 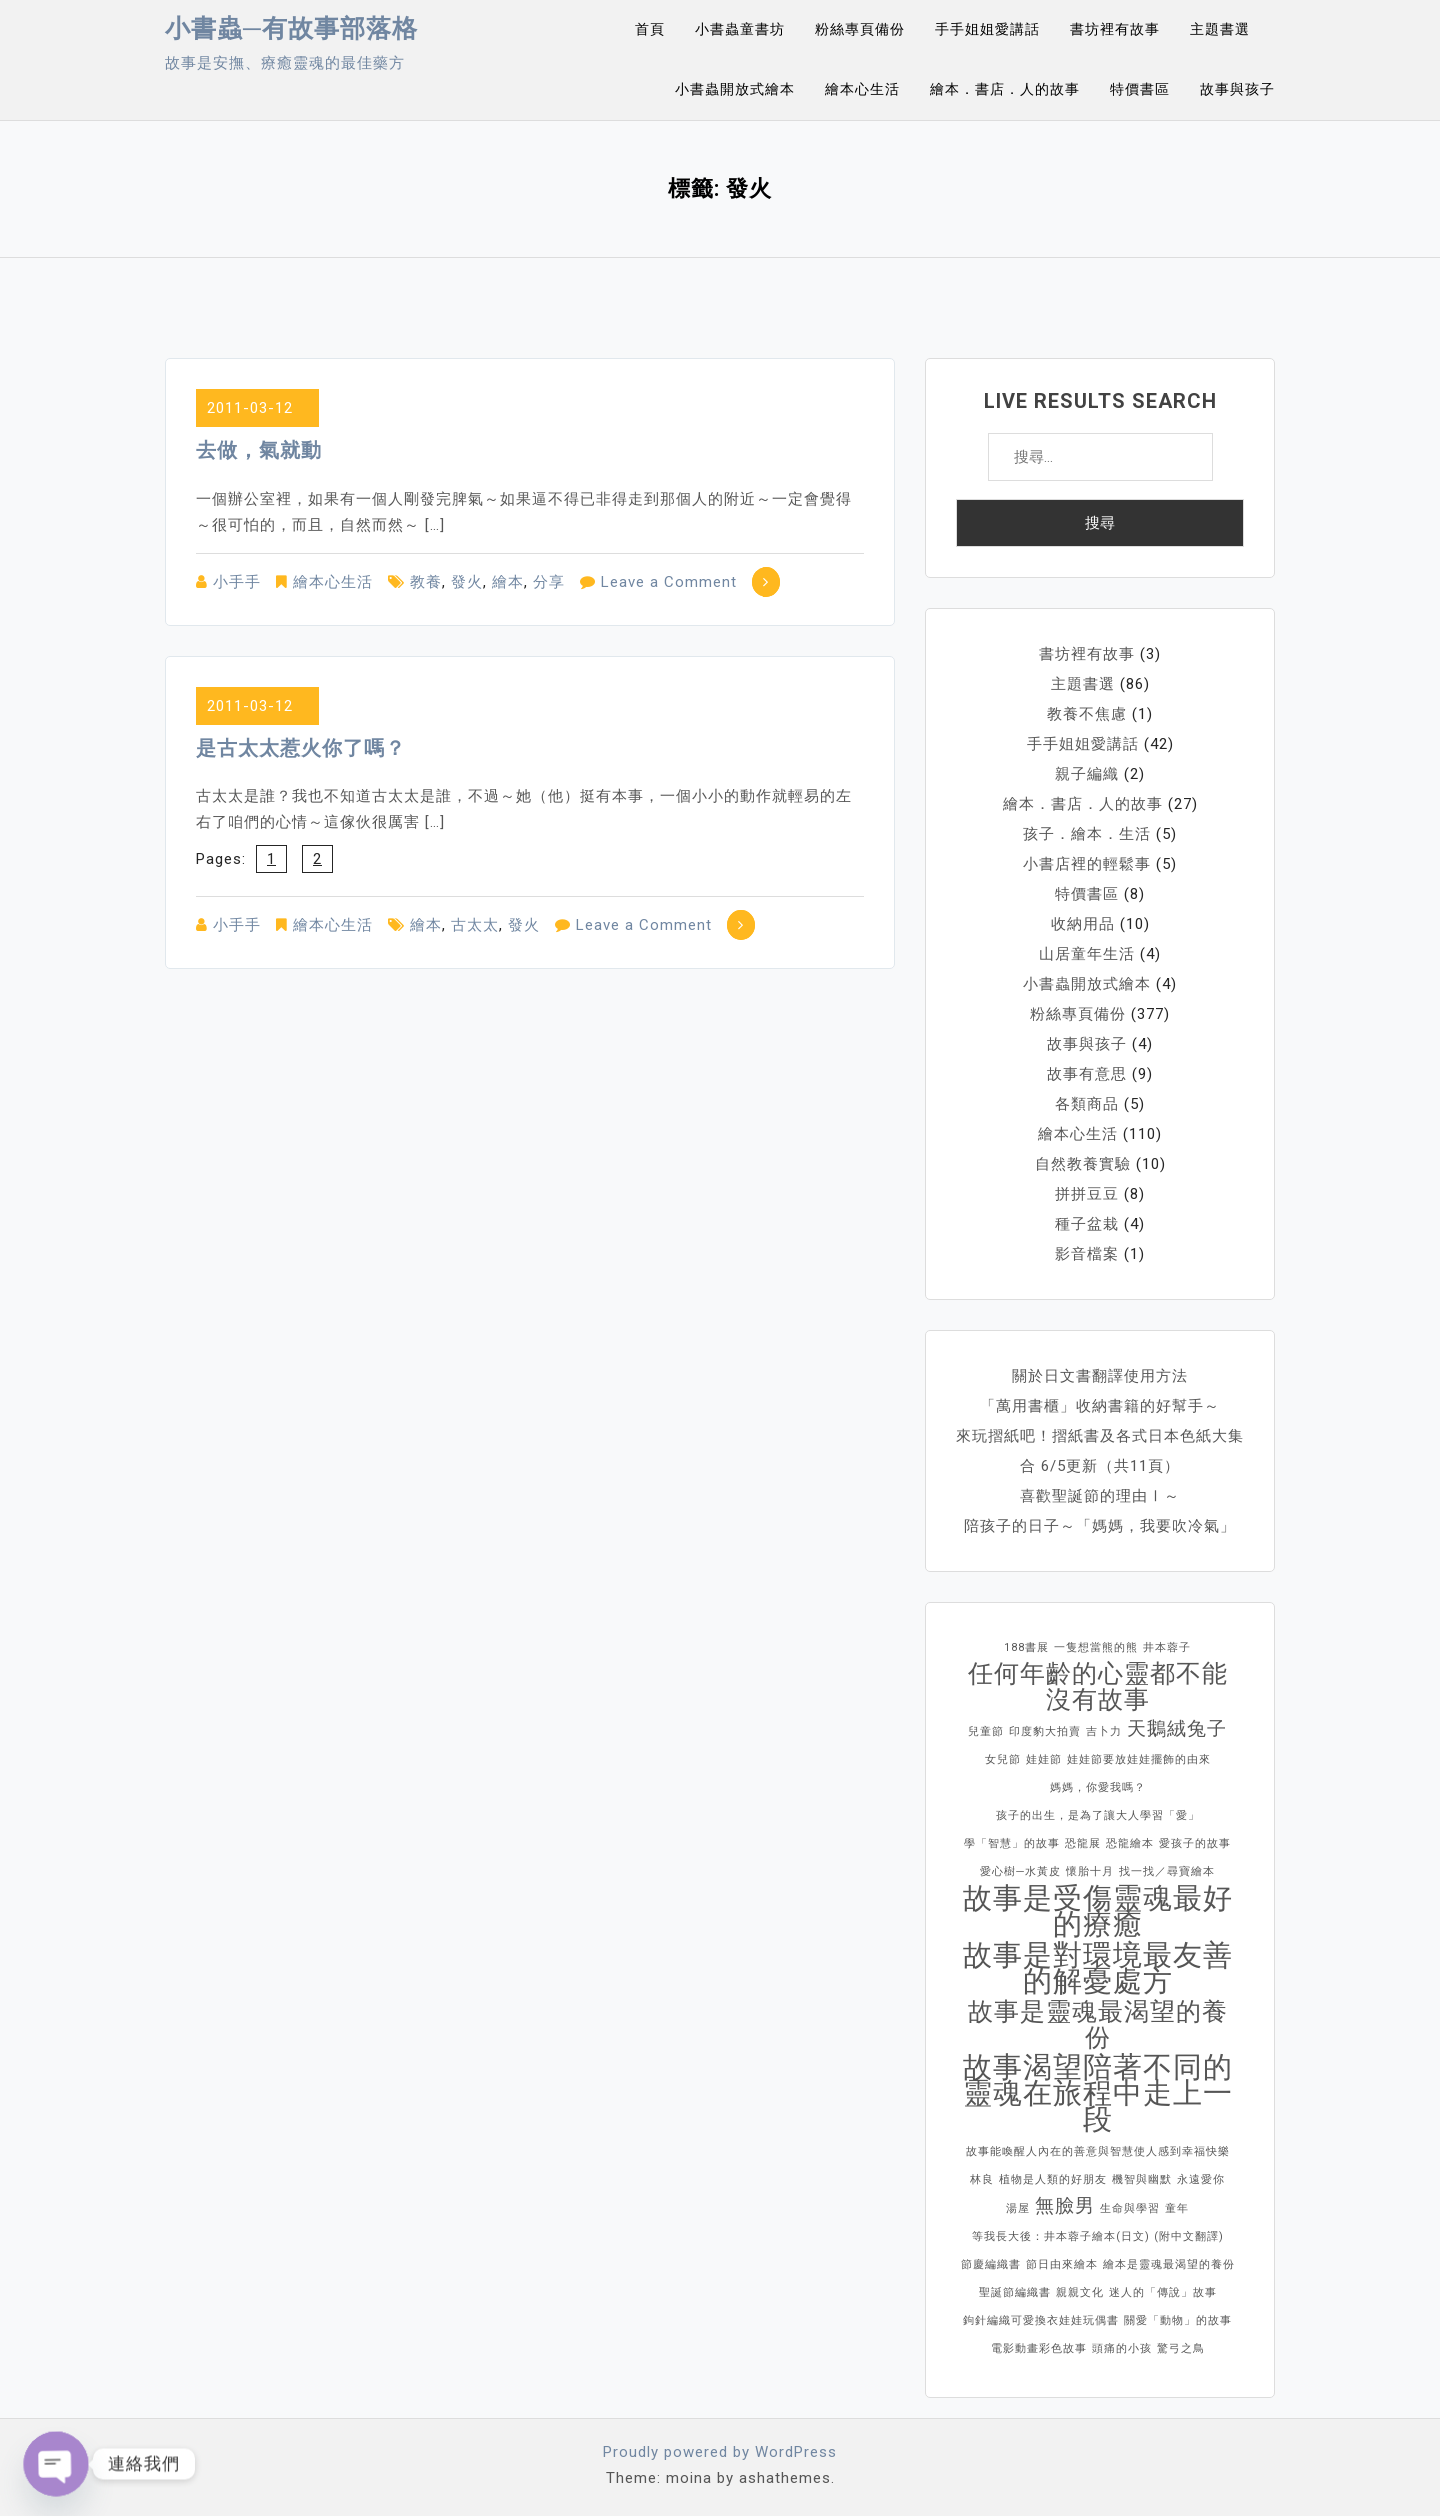 What do you see at coordinates (987, 29) in the screenshot?
I see `手手姐姐愛講話` at bounding box center [987, 29].